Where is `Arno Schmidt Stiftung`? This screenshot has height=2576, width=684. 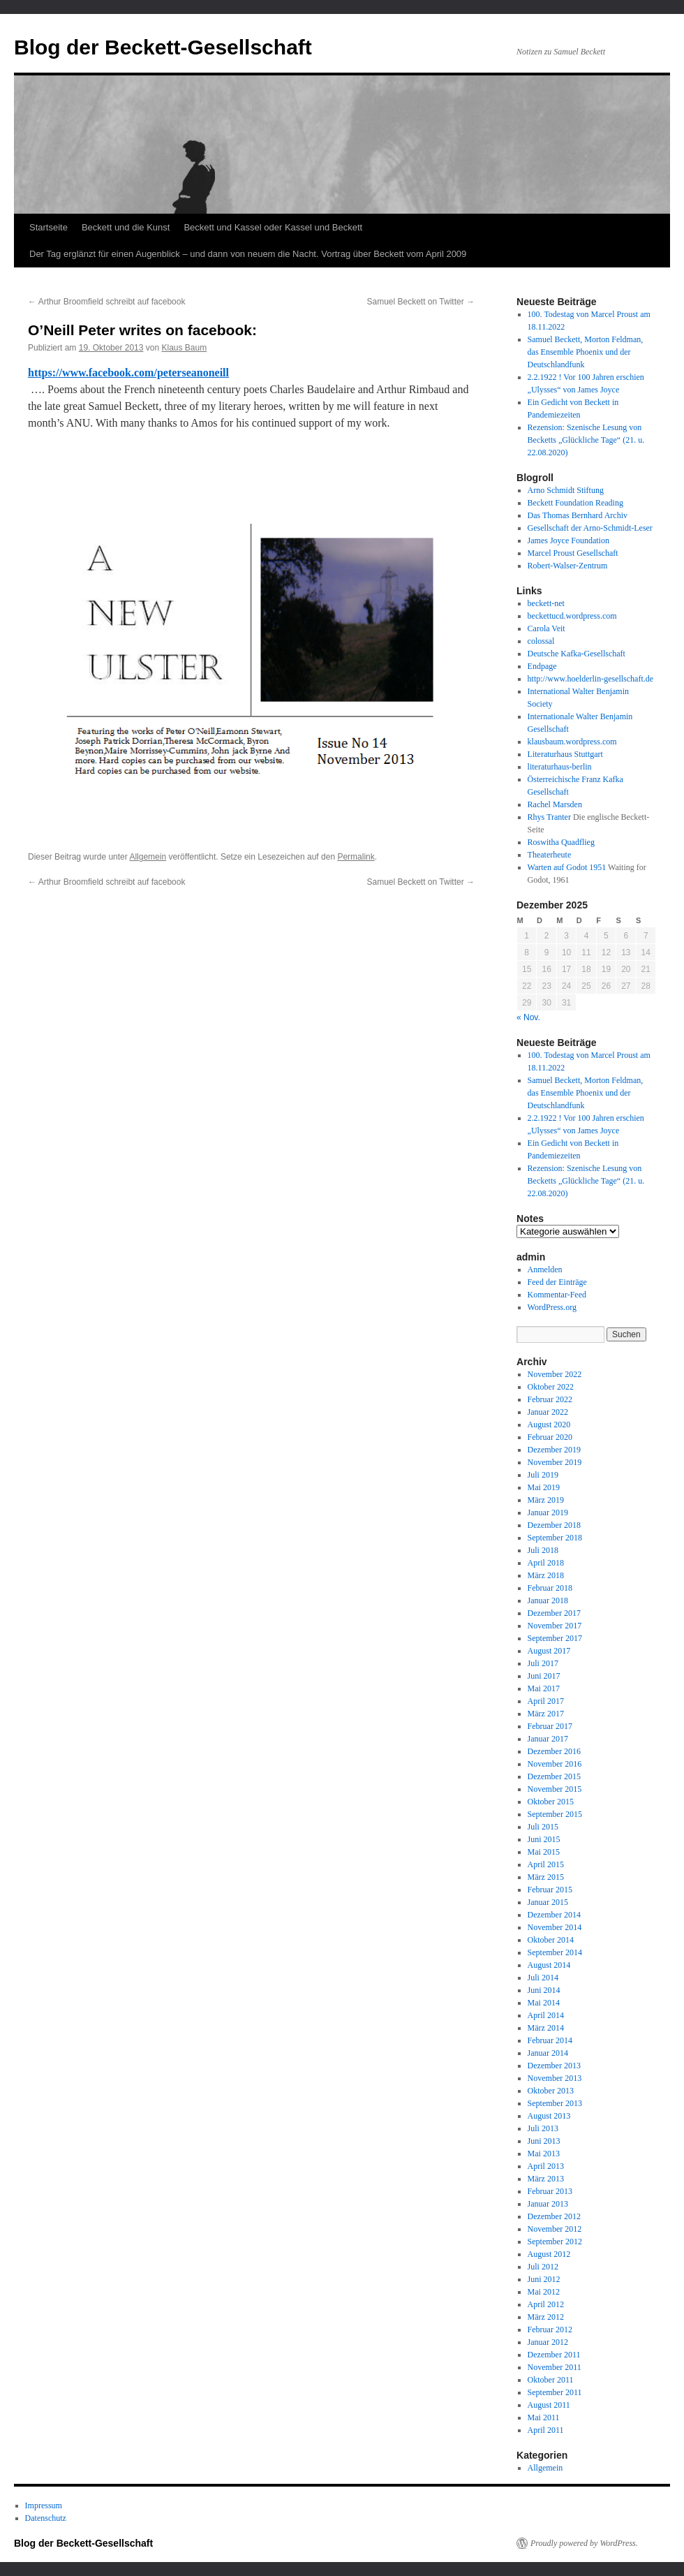
Arno Schmidt Stiftung is located at coordinates (566, 490).